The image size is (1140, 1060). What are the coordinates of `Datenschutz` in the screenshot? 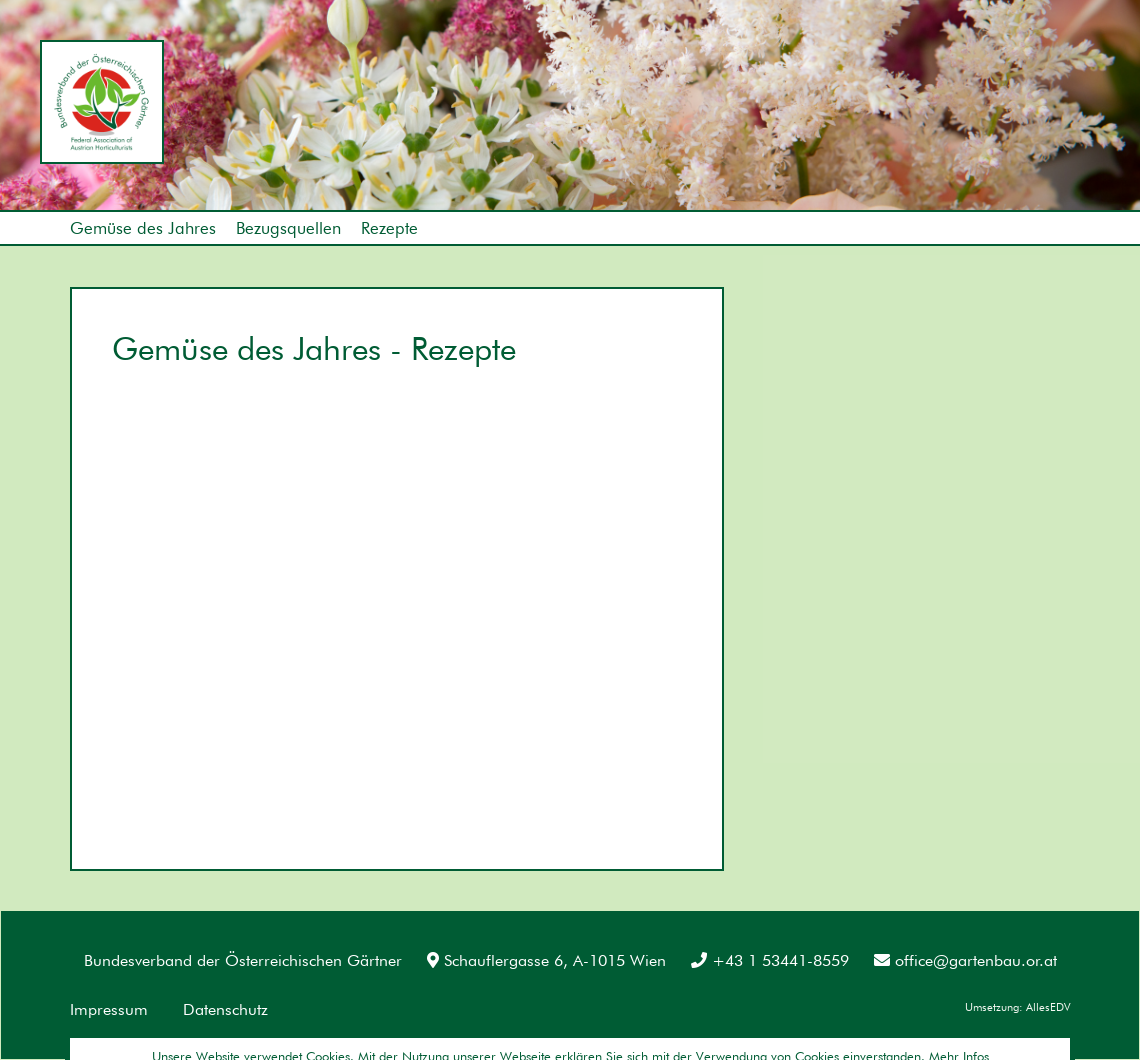 It's located at (225, 1009).